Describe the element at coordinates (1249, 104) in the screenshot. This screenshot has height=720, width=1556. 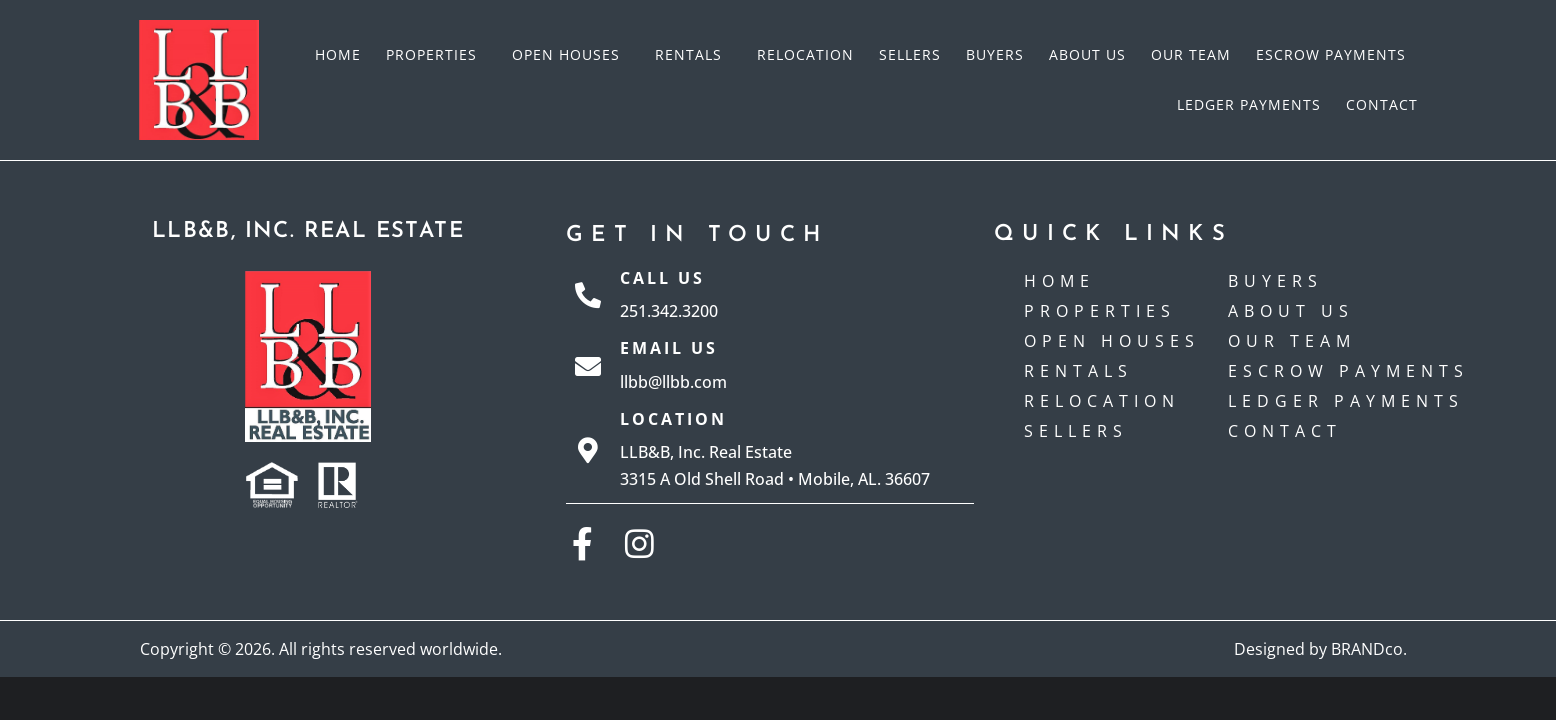
I see `Ledger Payments` at that location.